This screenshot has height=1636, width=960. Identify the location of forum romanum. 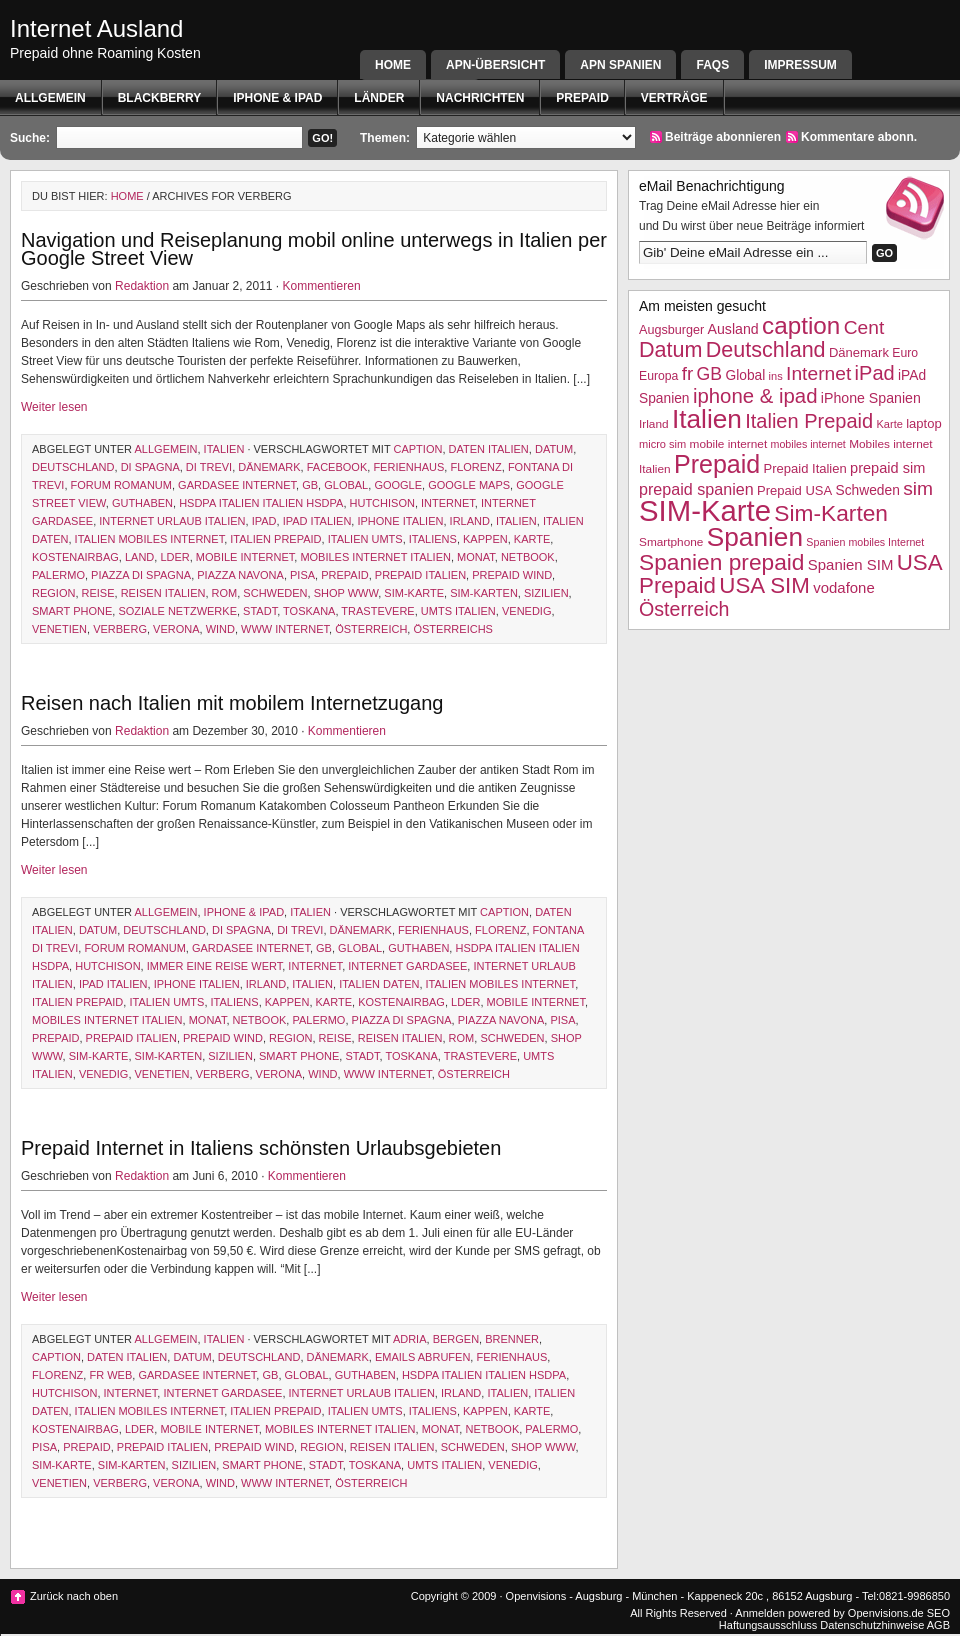
(121, 485).